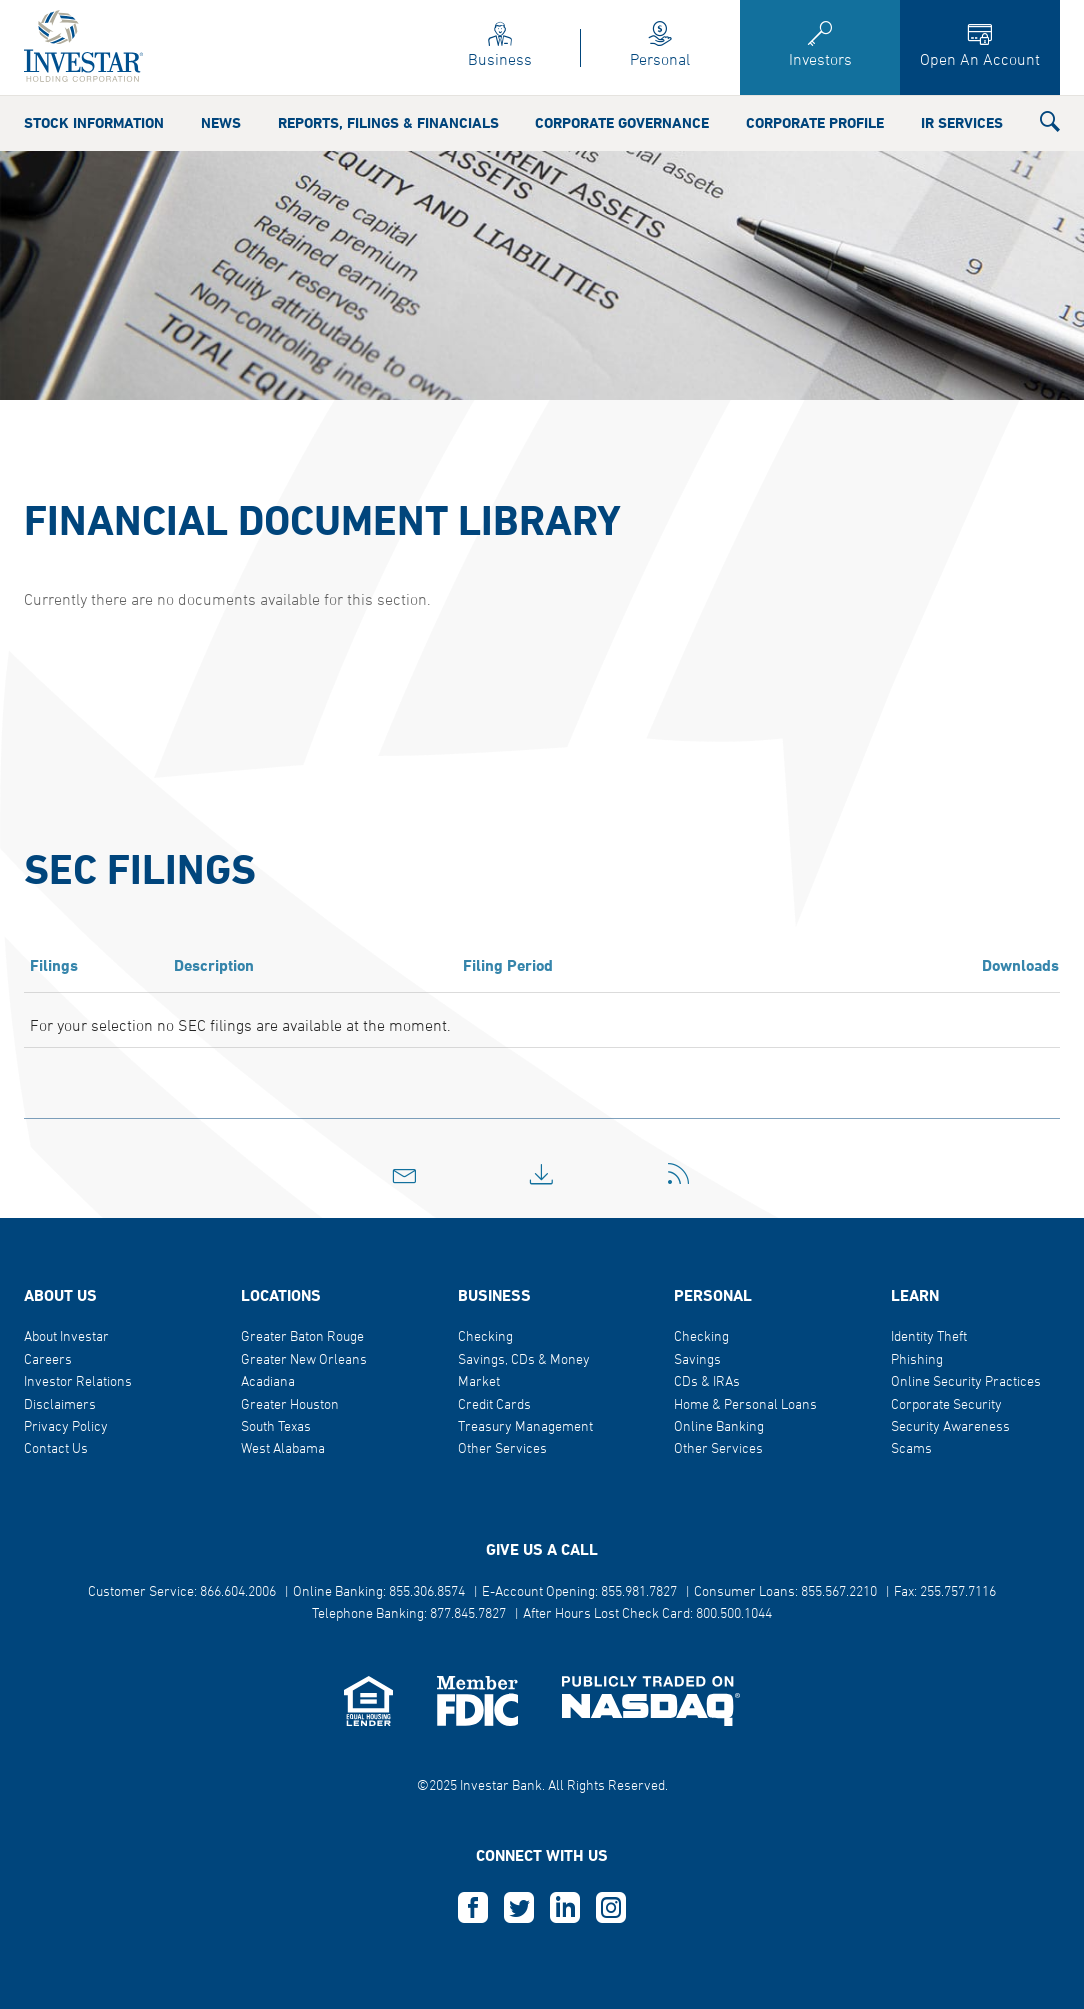 This screenshot has width=1084, height=2009. Describe the element at coordinates (622, 124) in the screenshot. I see `Corporate Governance` at that location.